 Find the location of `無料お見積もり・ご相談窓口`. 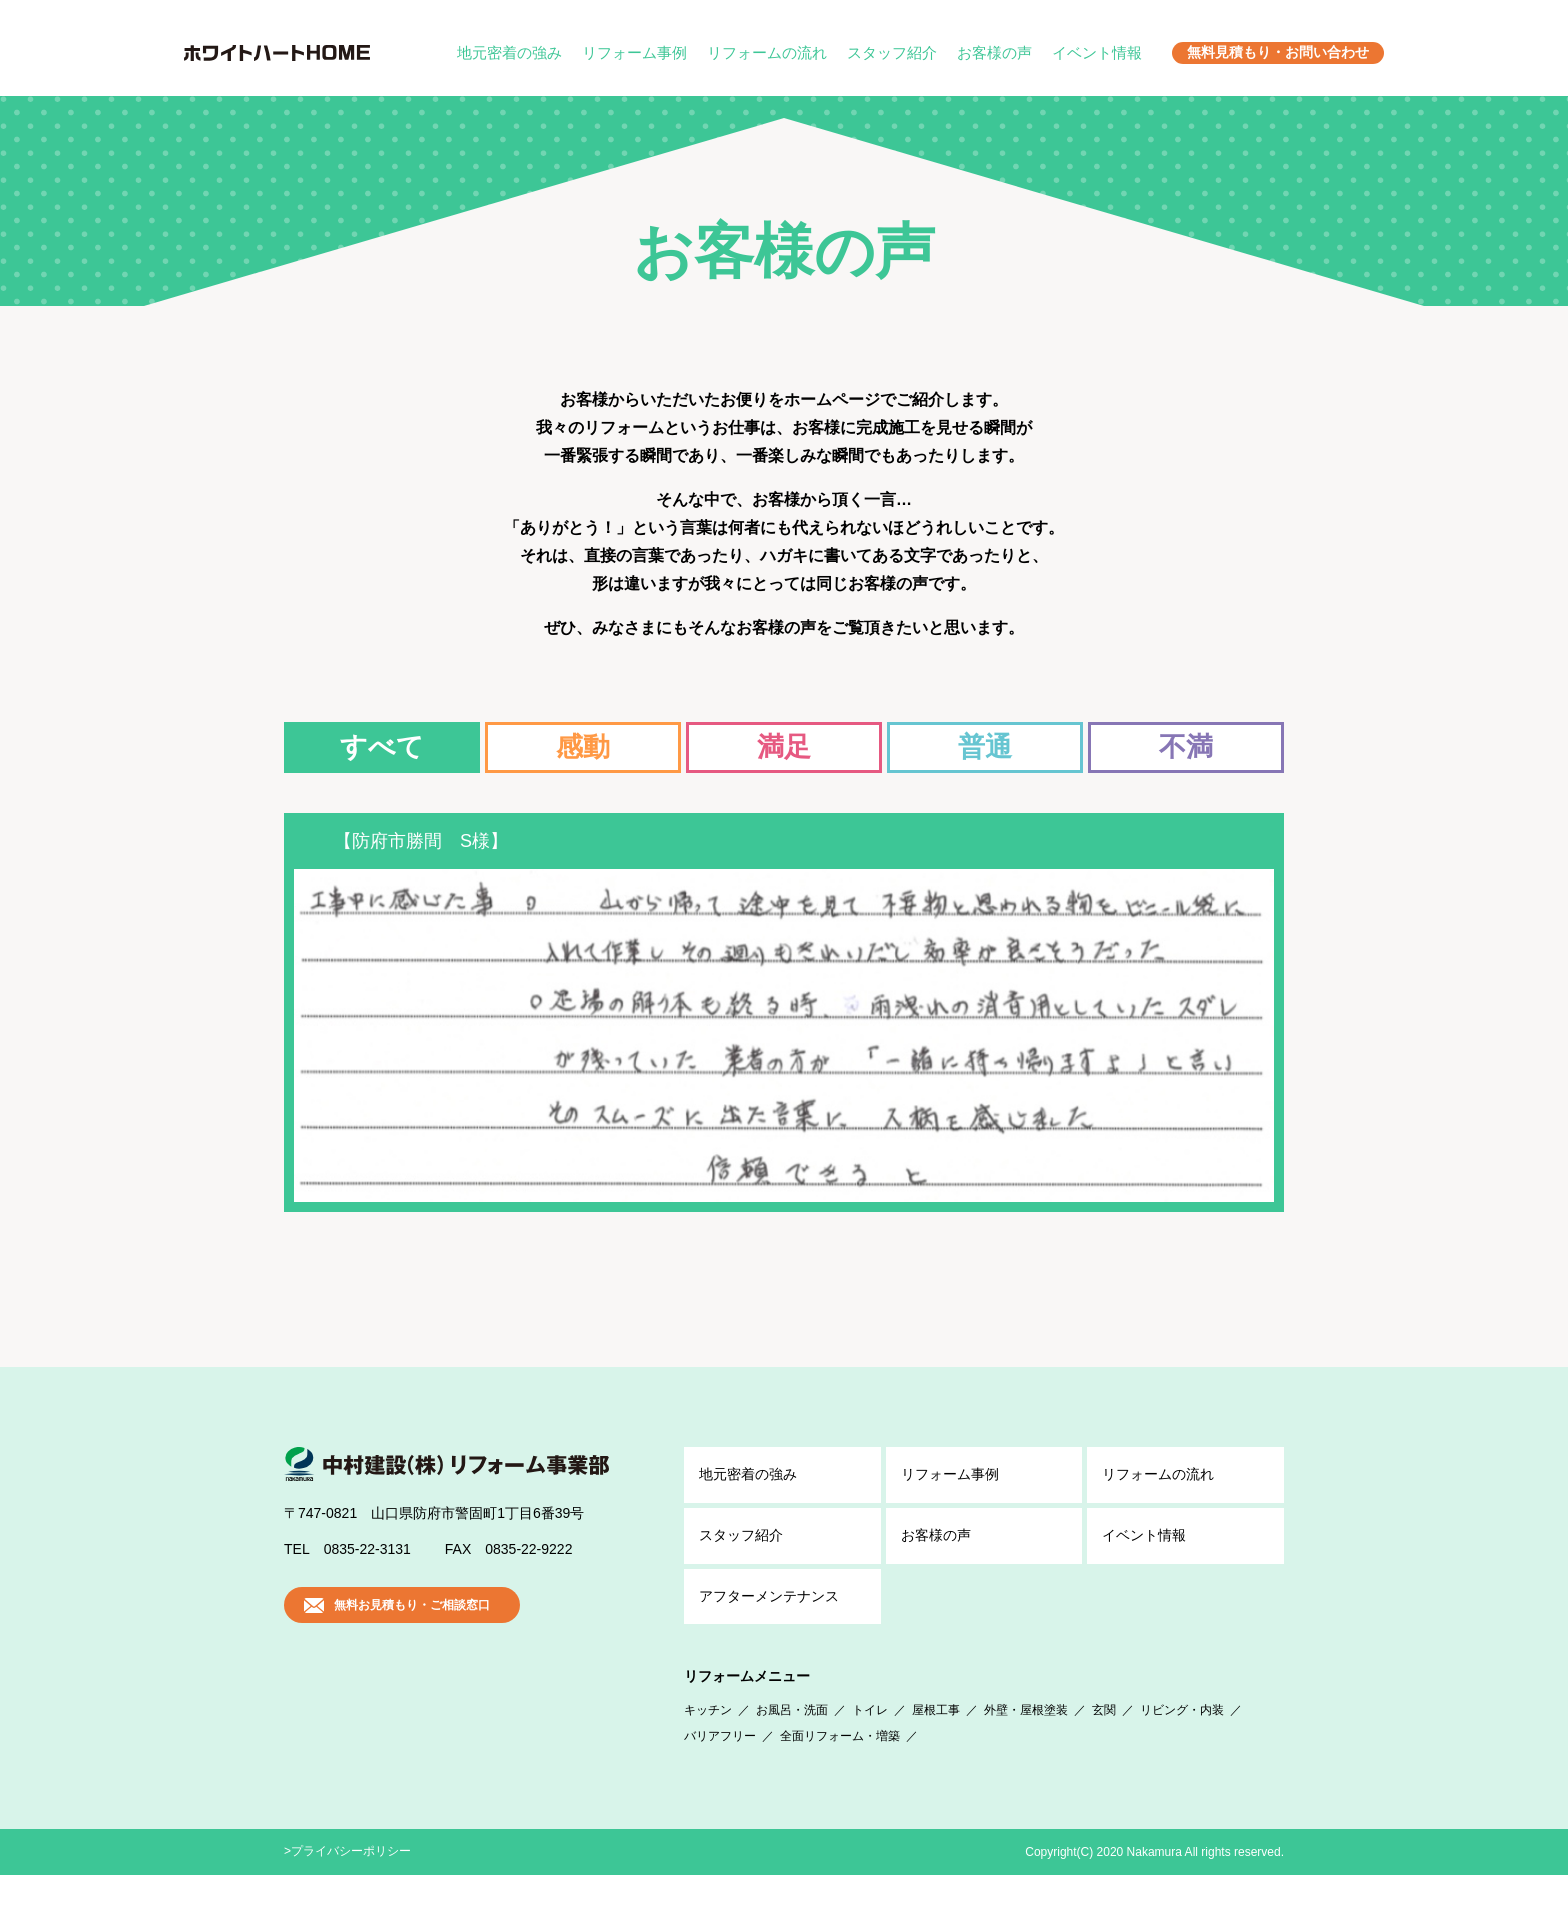

無料お見積もり・ご相談窓口 is located at coordinates (412, 1637).